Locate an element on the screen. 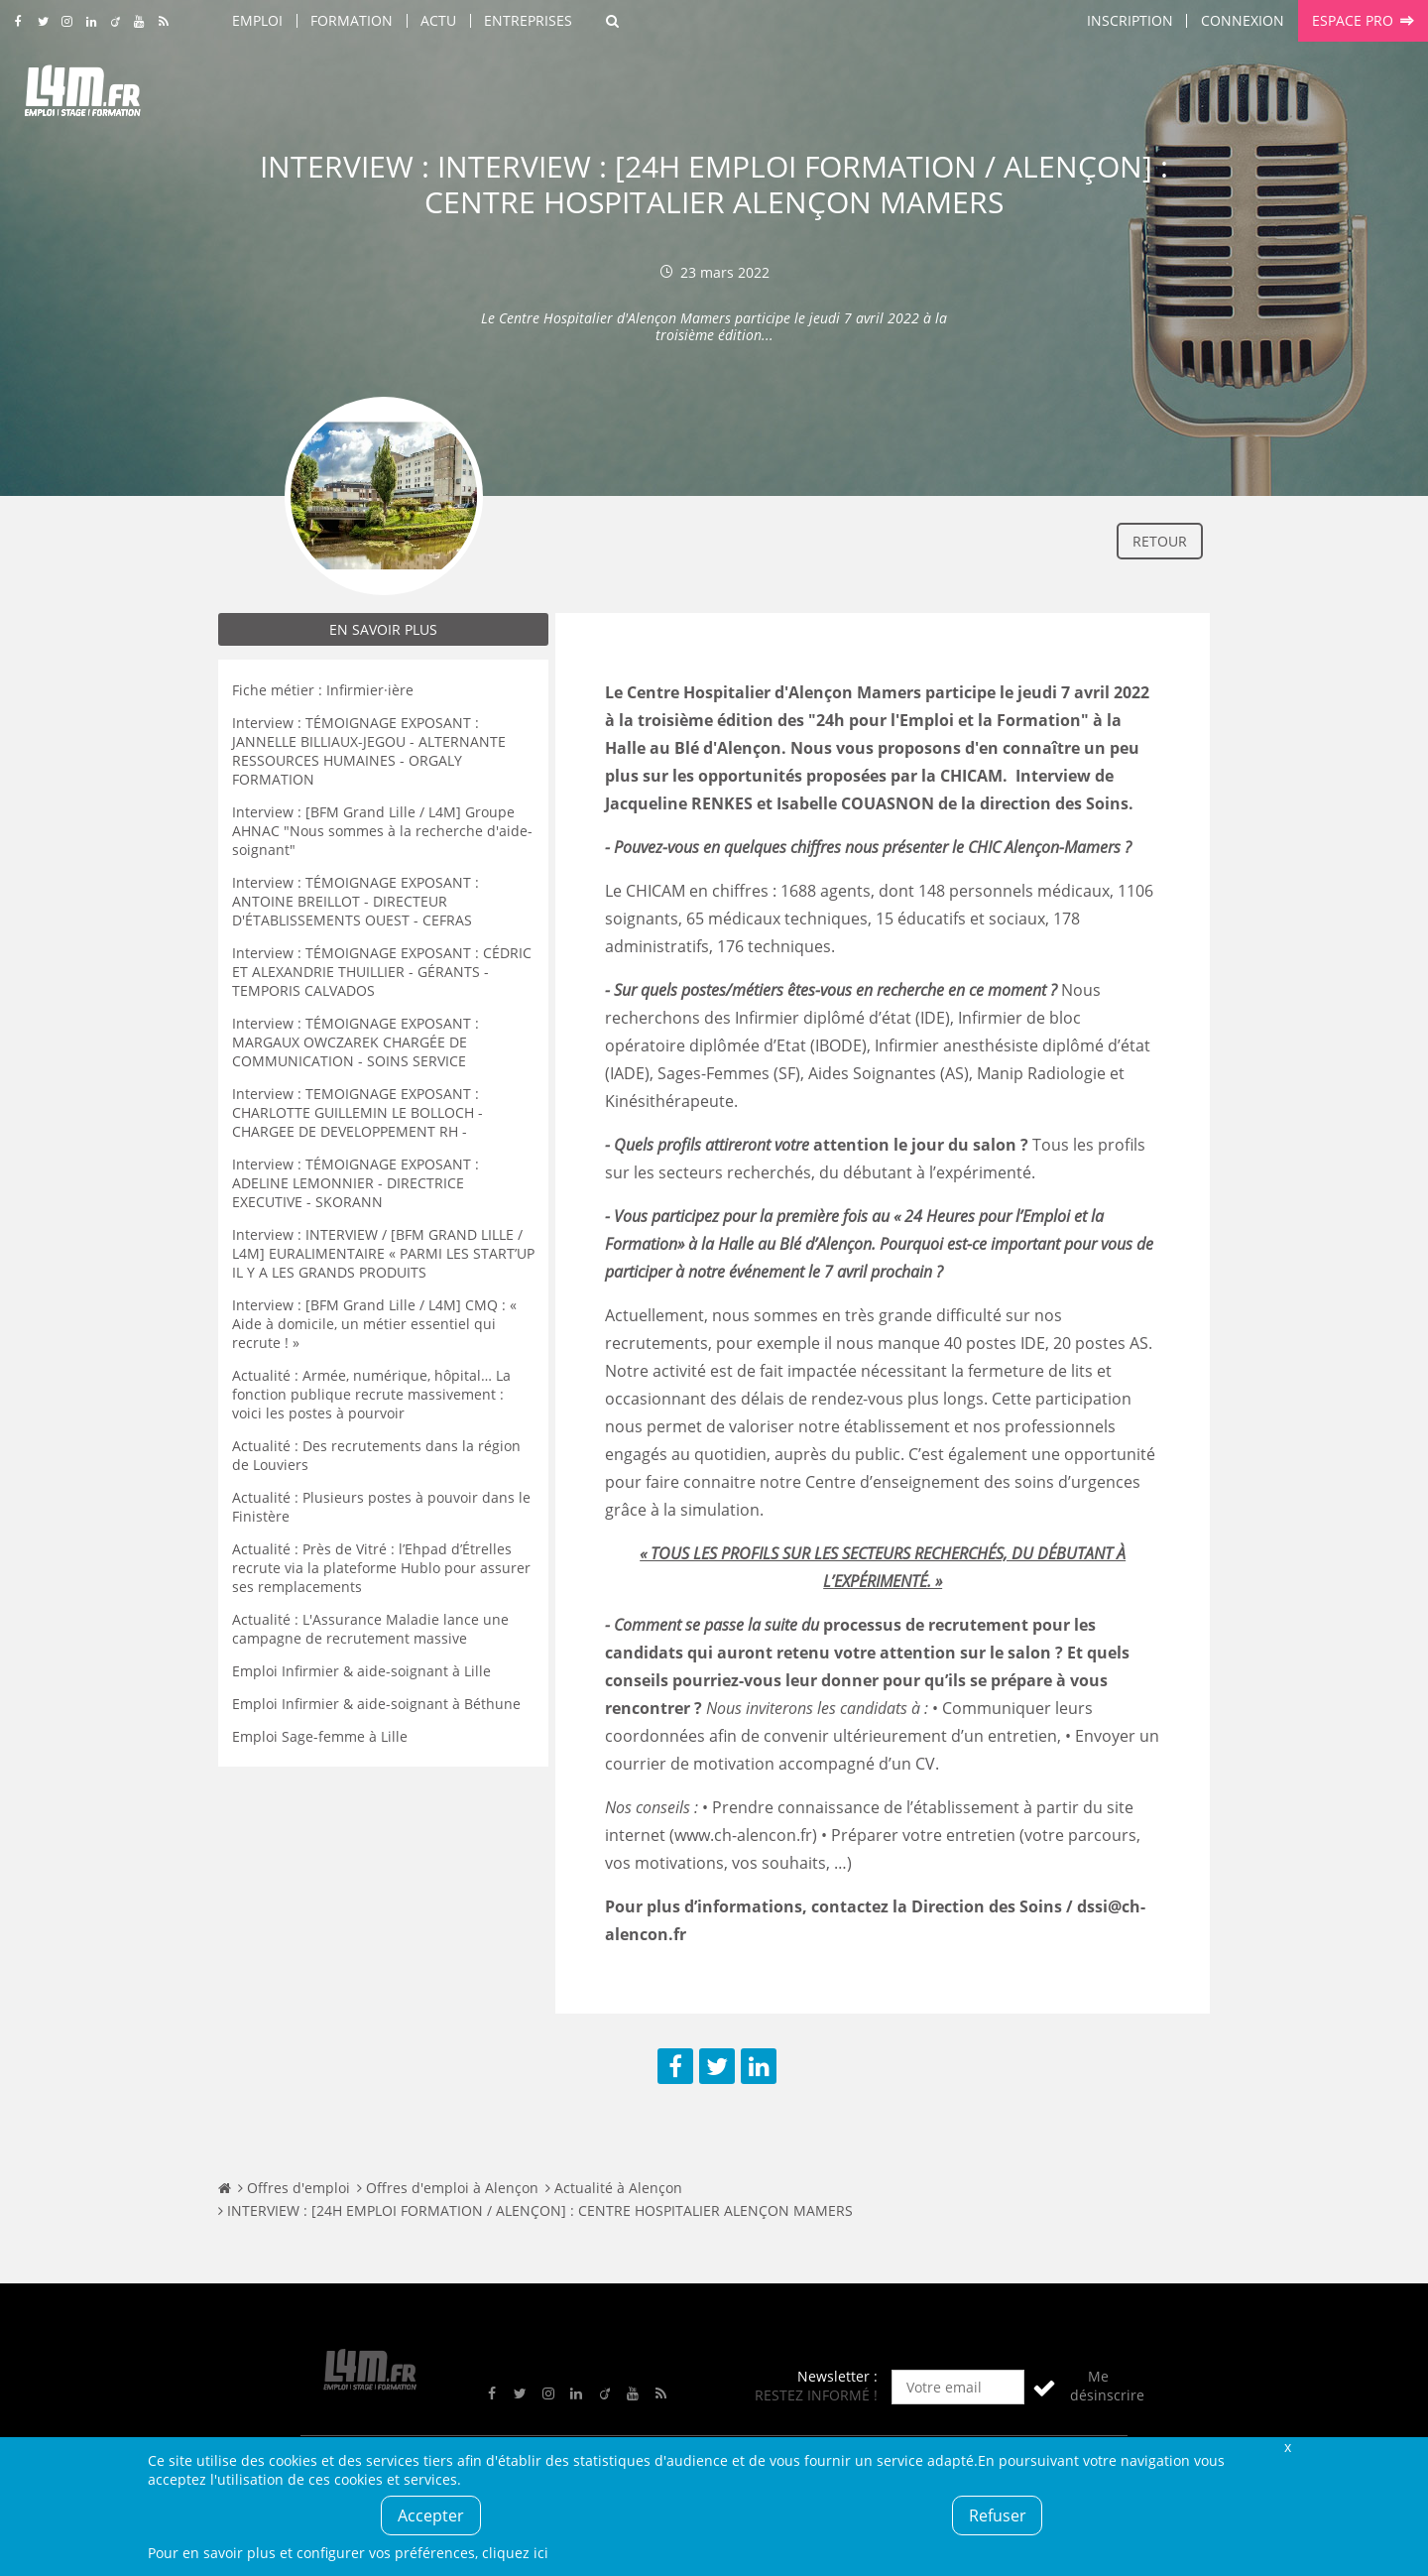 This screenshot has height=2576, width=1428. Entreprises is located at coordinates (528, 20).